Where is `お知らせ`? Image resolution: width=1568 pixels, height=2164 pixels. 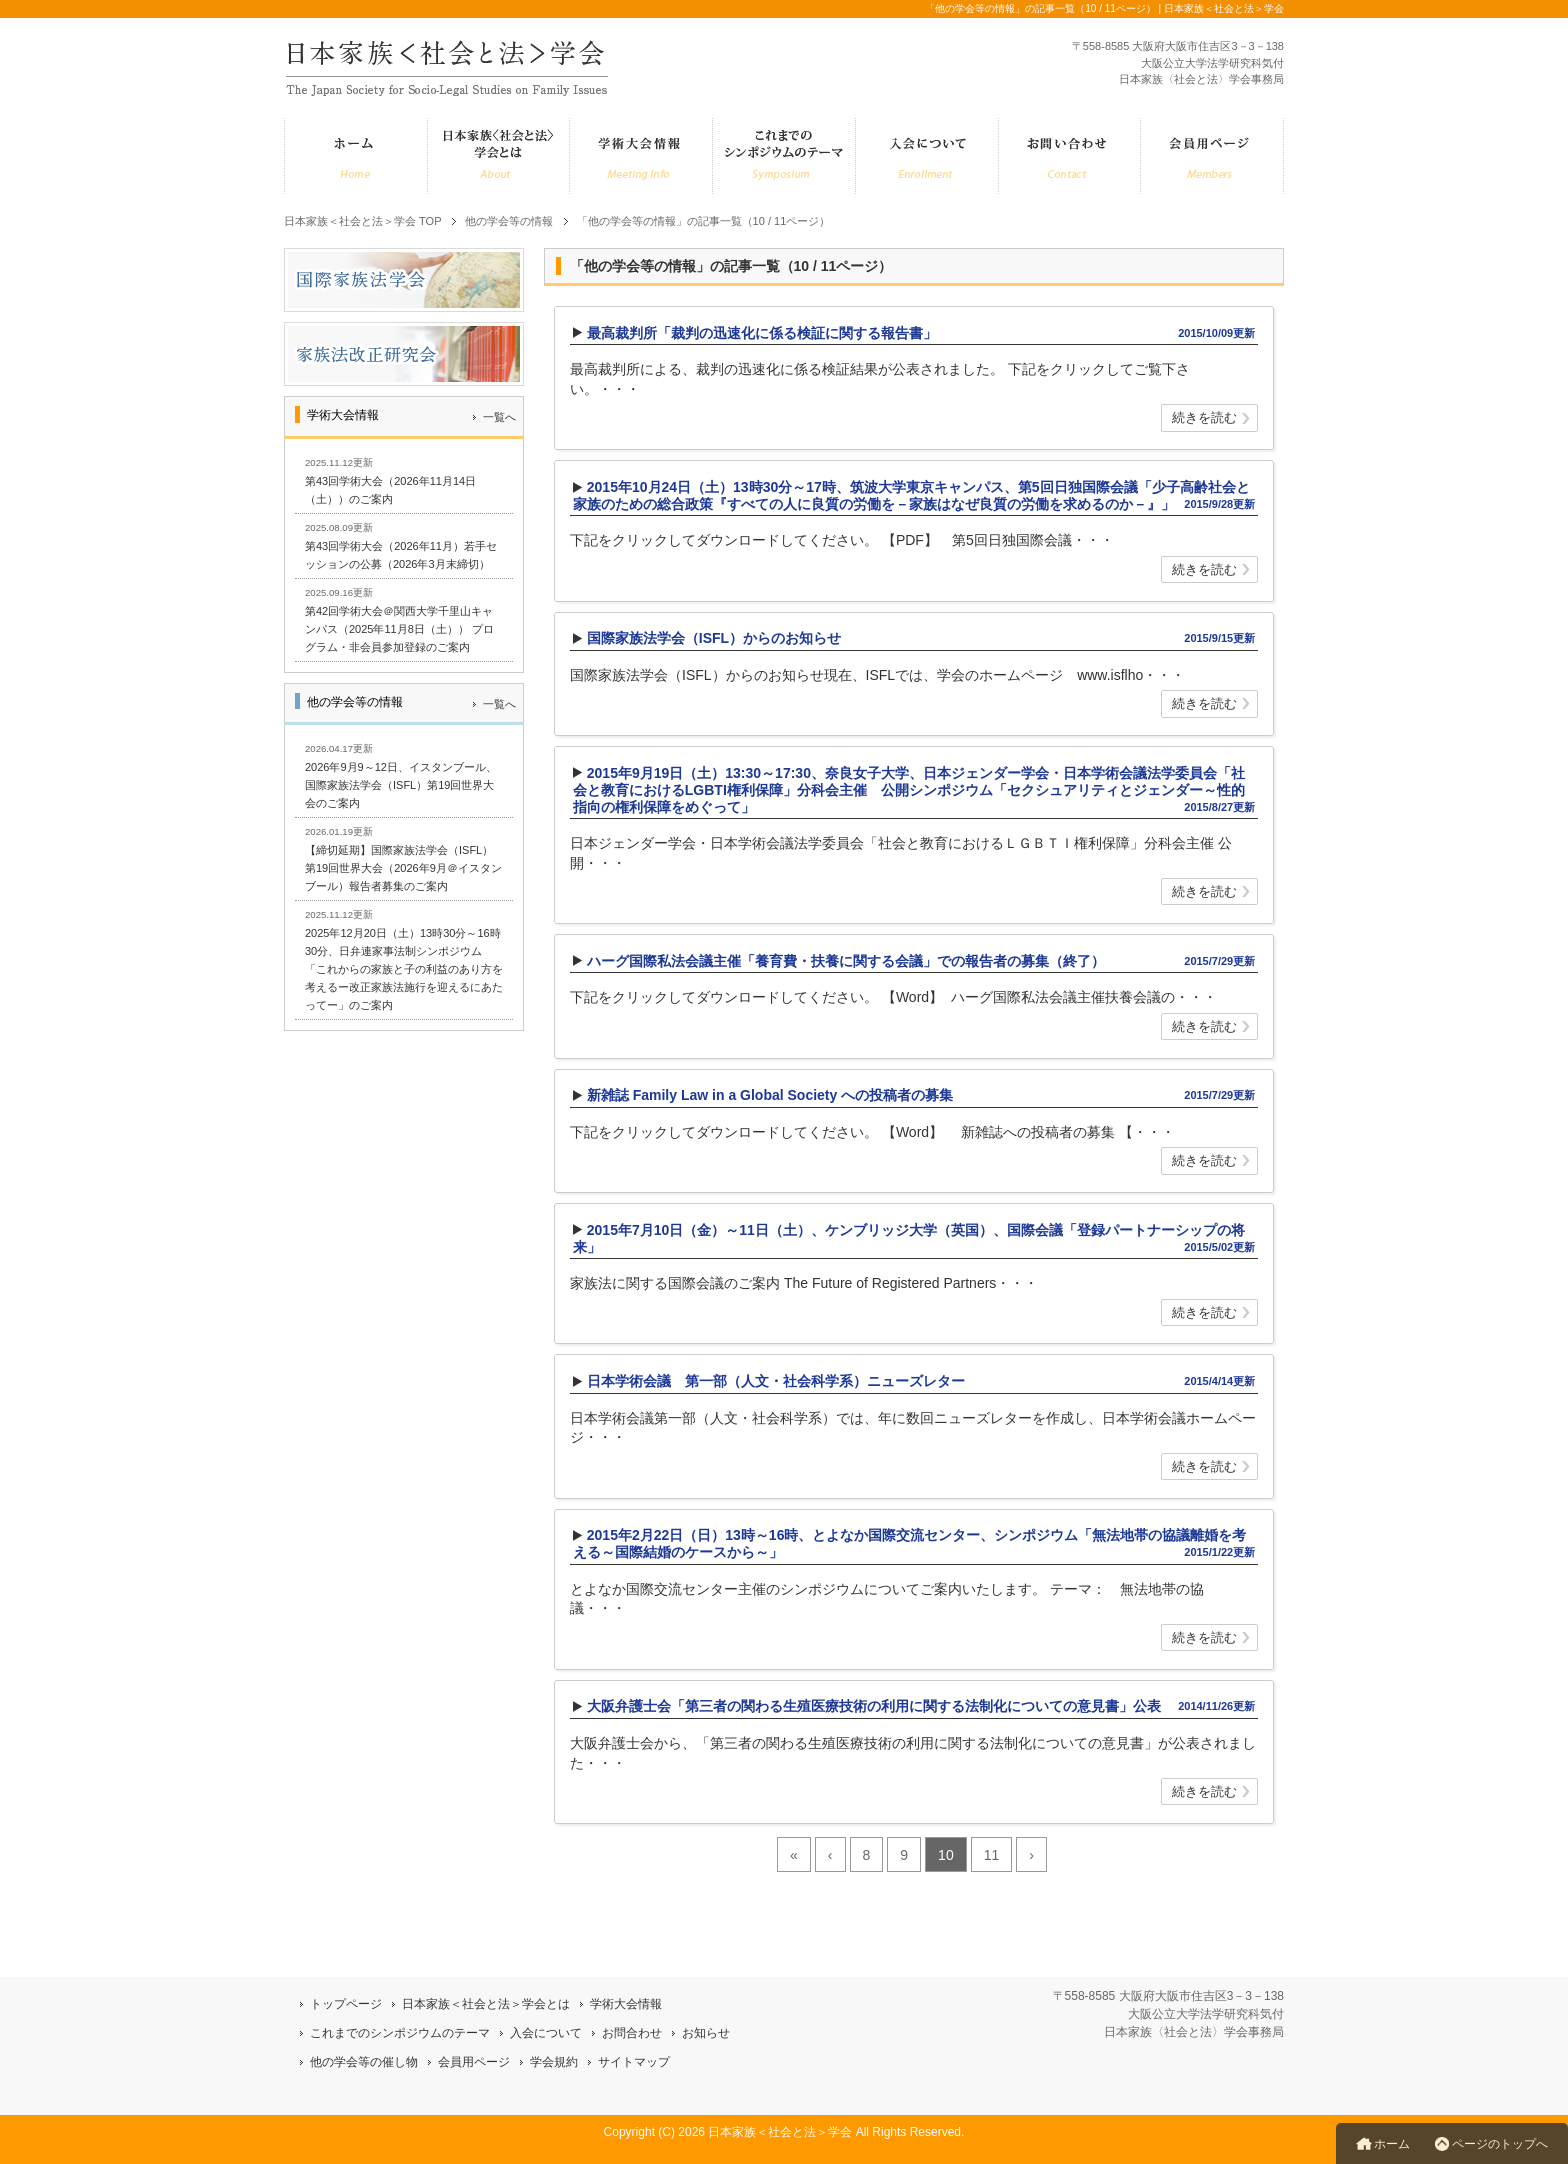
お知らせ is located at coordinates (706, 2033).